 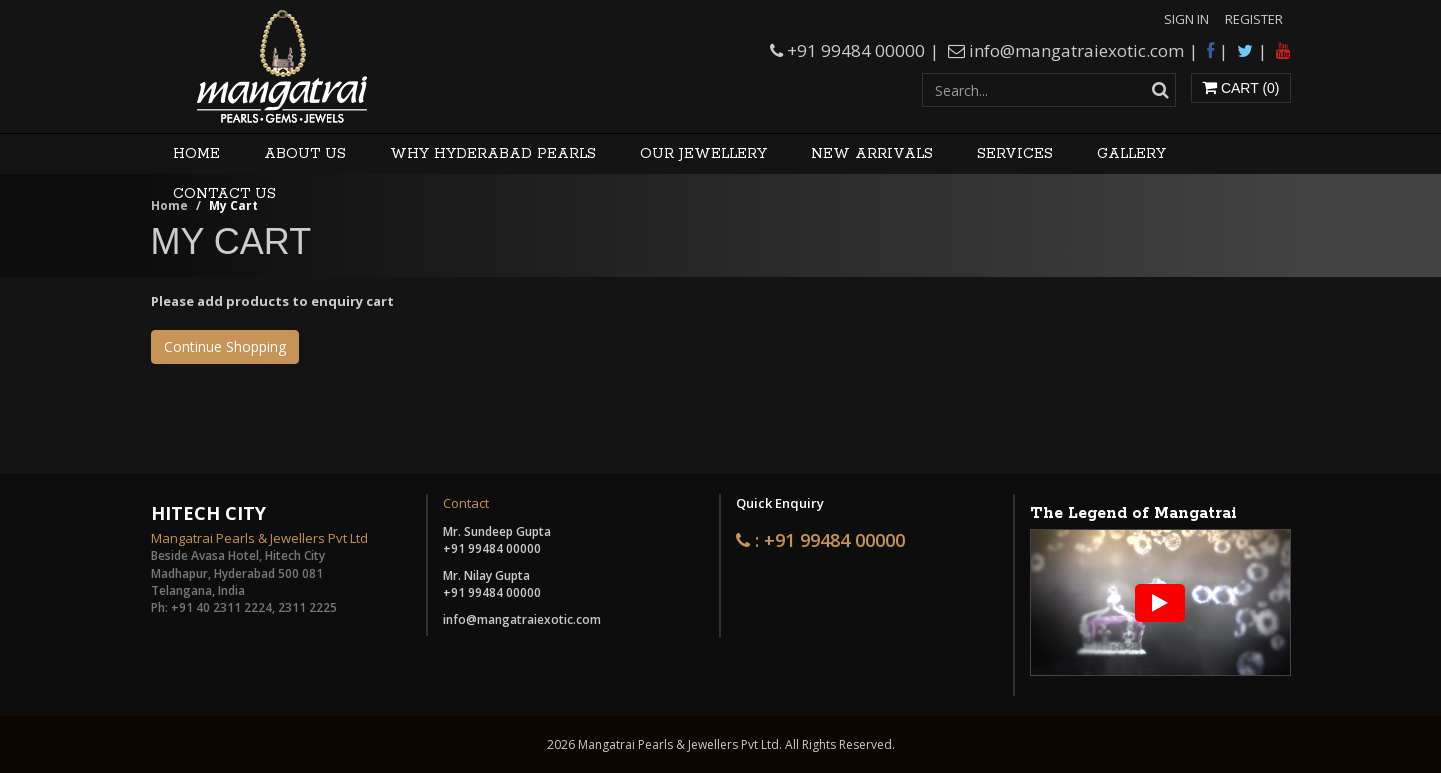 What do you see at coordinates (872, 154) in the screenshot?
I see `New Arrivals` at bounding box center [872, 154].